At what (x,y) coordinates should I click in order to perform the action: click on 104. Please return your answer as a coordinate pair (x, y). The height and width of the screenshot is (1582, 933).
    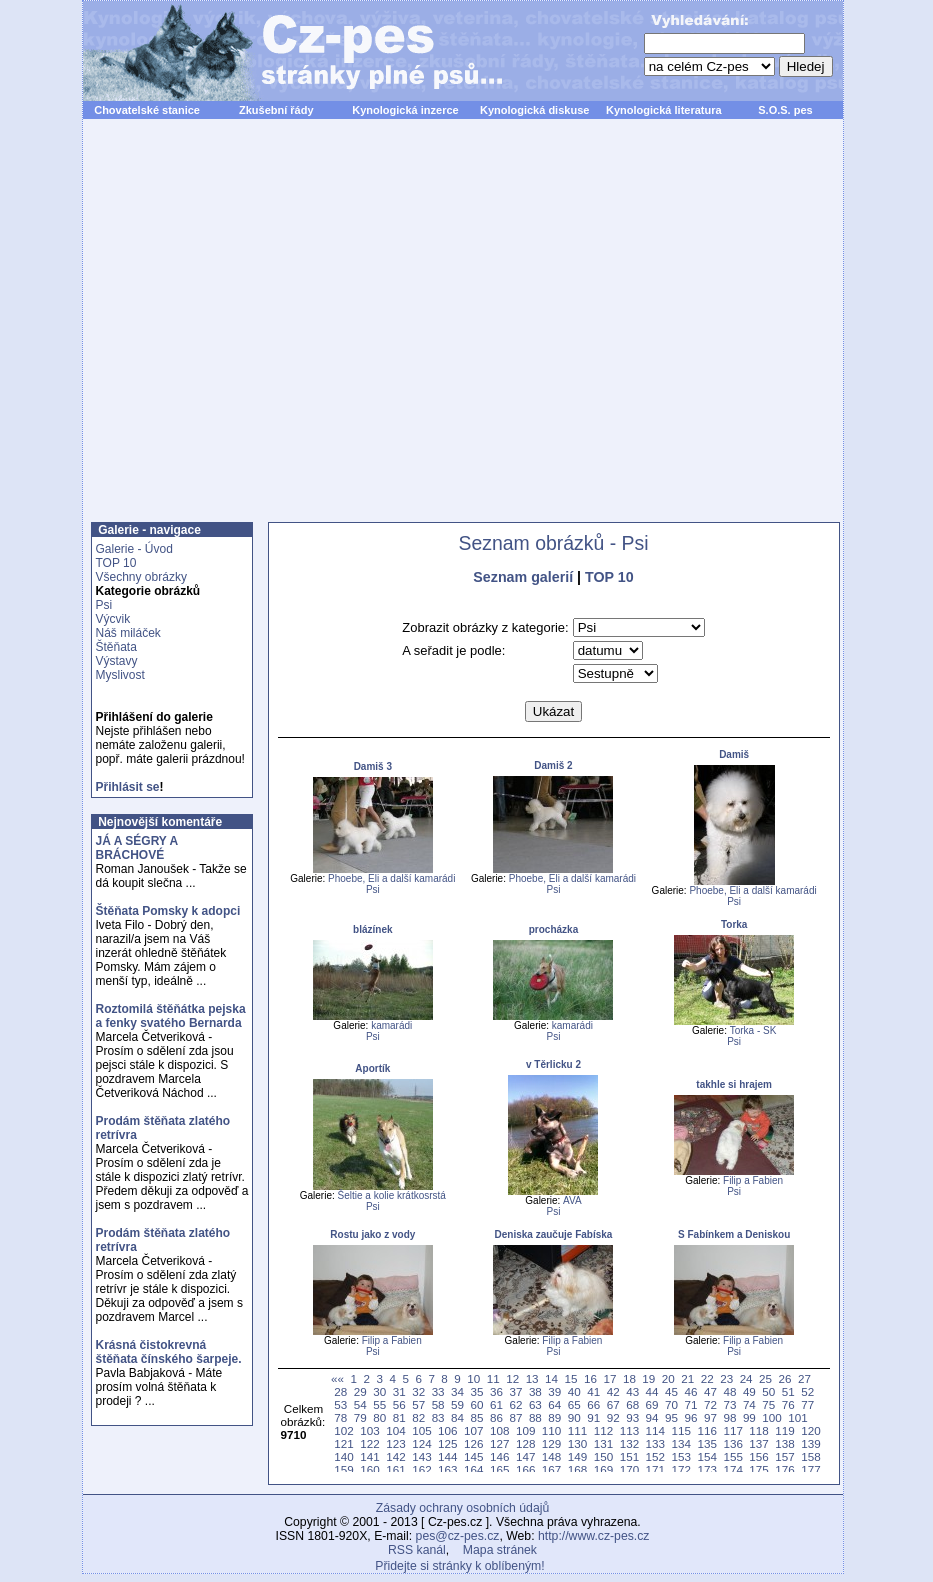
    Looking at the image, I should click on (395, 1430).